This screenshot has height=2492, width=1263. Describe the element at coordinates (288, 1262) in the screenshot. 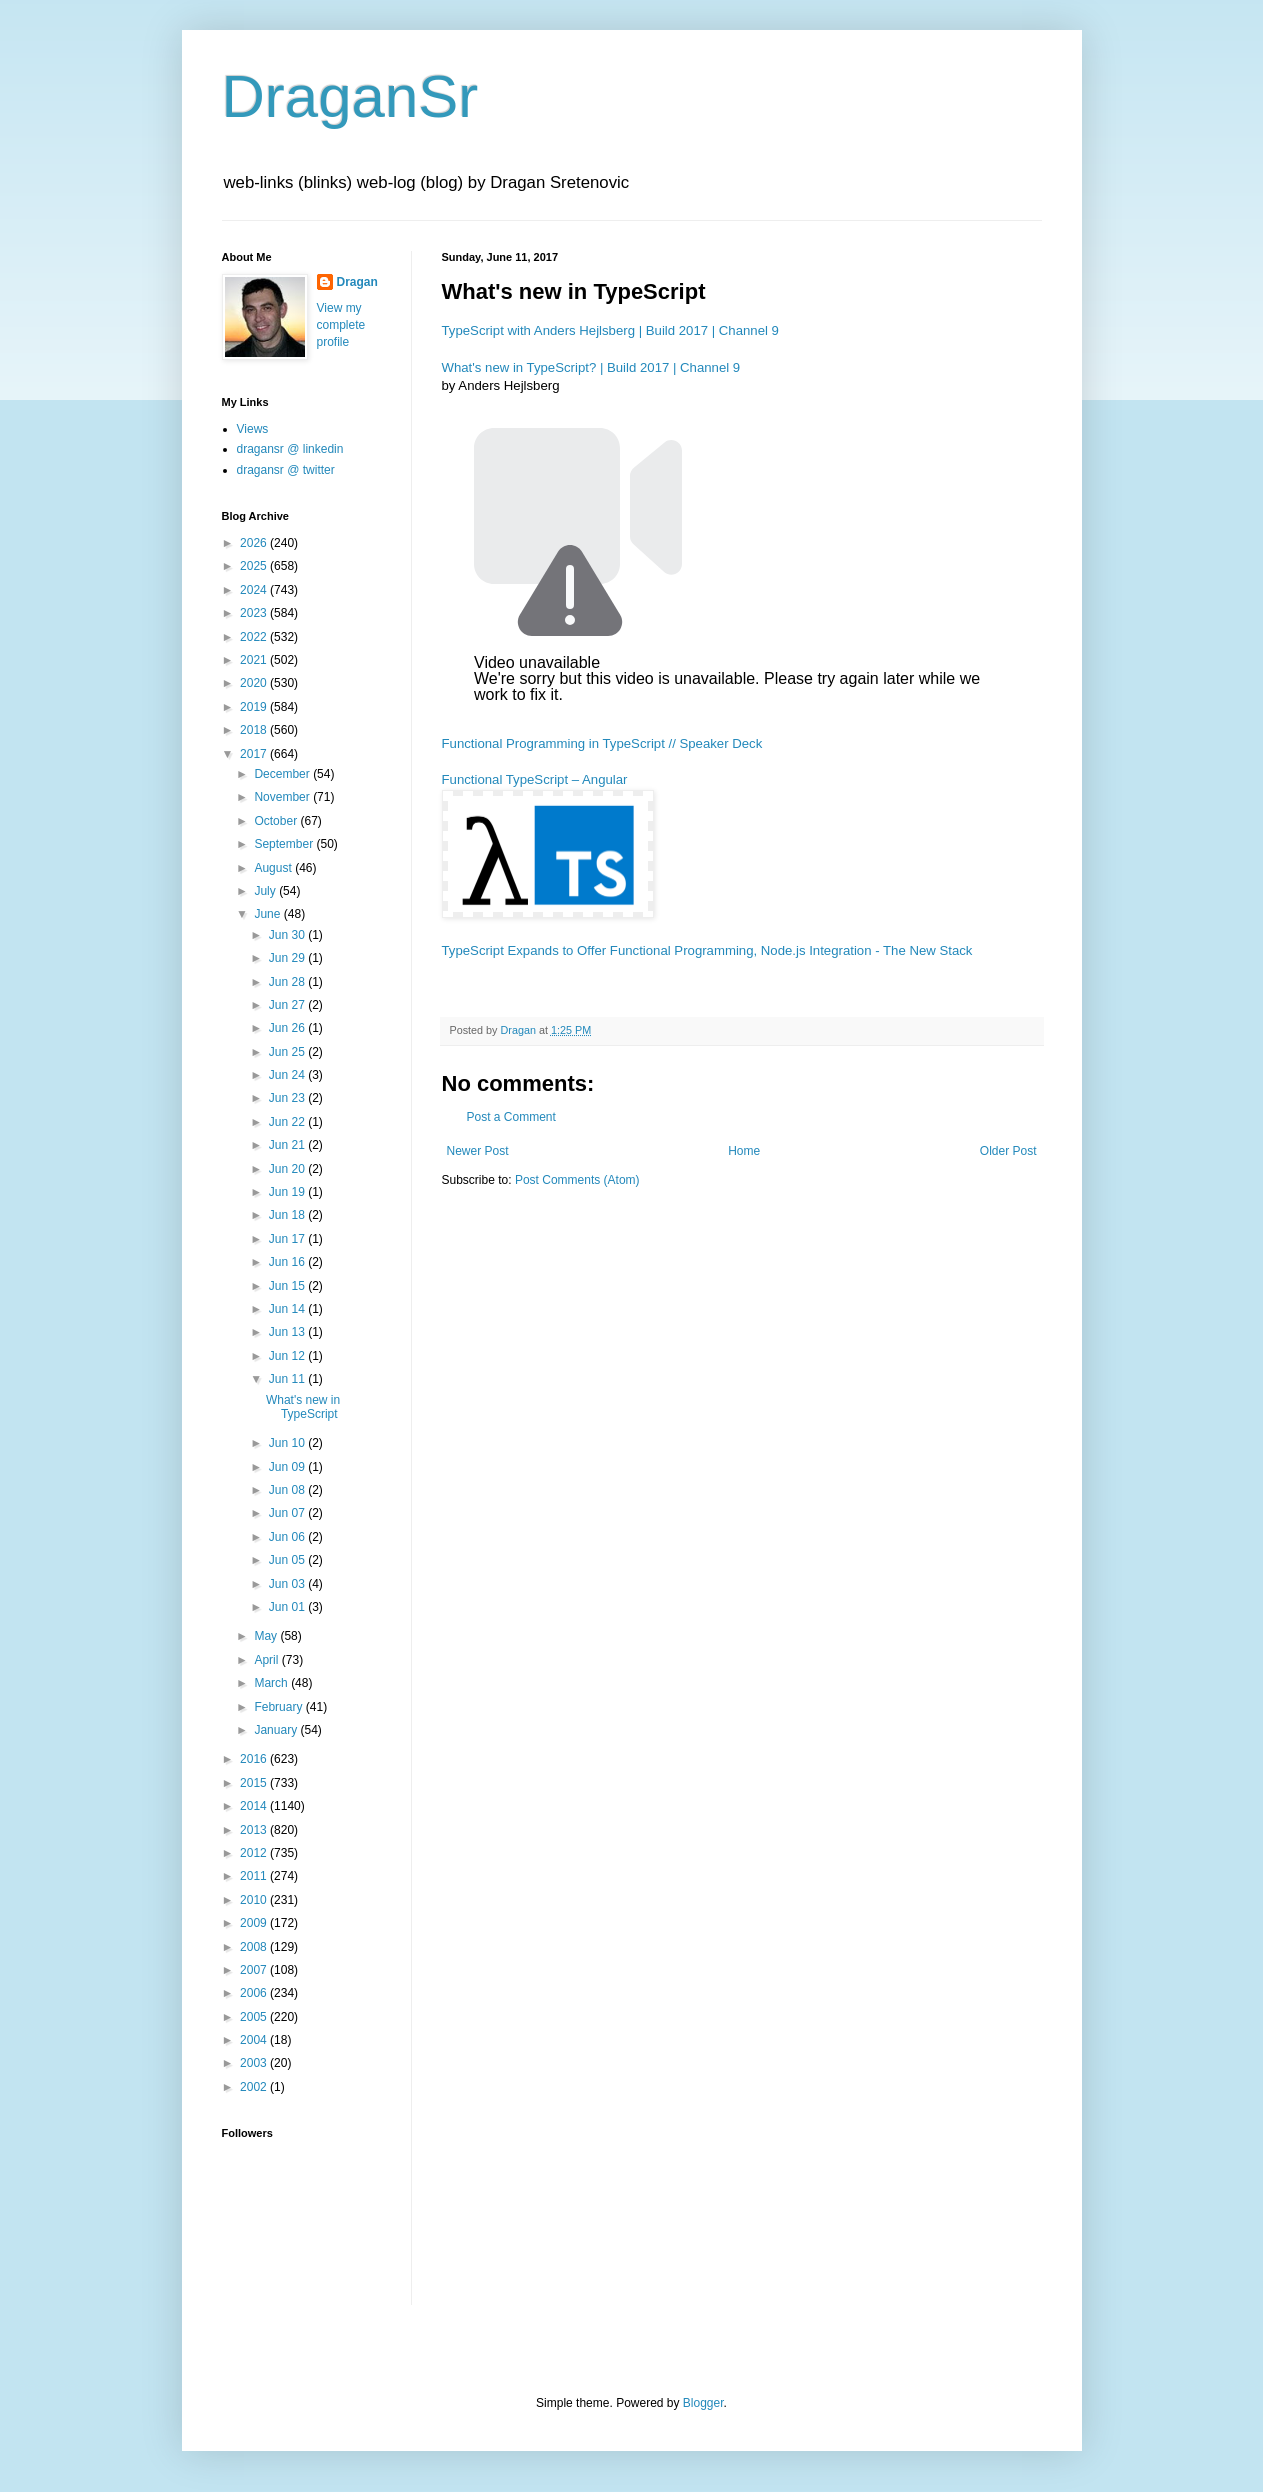

I see `Jun 16` at that location.